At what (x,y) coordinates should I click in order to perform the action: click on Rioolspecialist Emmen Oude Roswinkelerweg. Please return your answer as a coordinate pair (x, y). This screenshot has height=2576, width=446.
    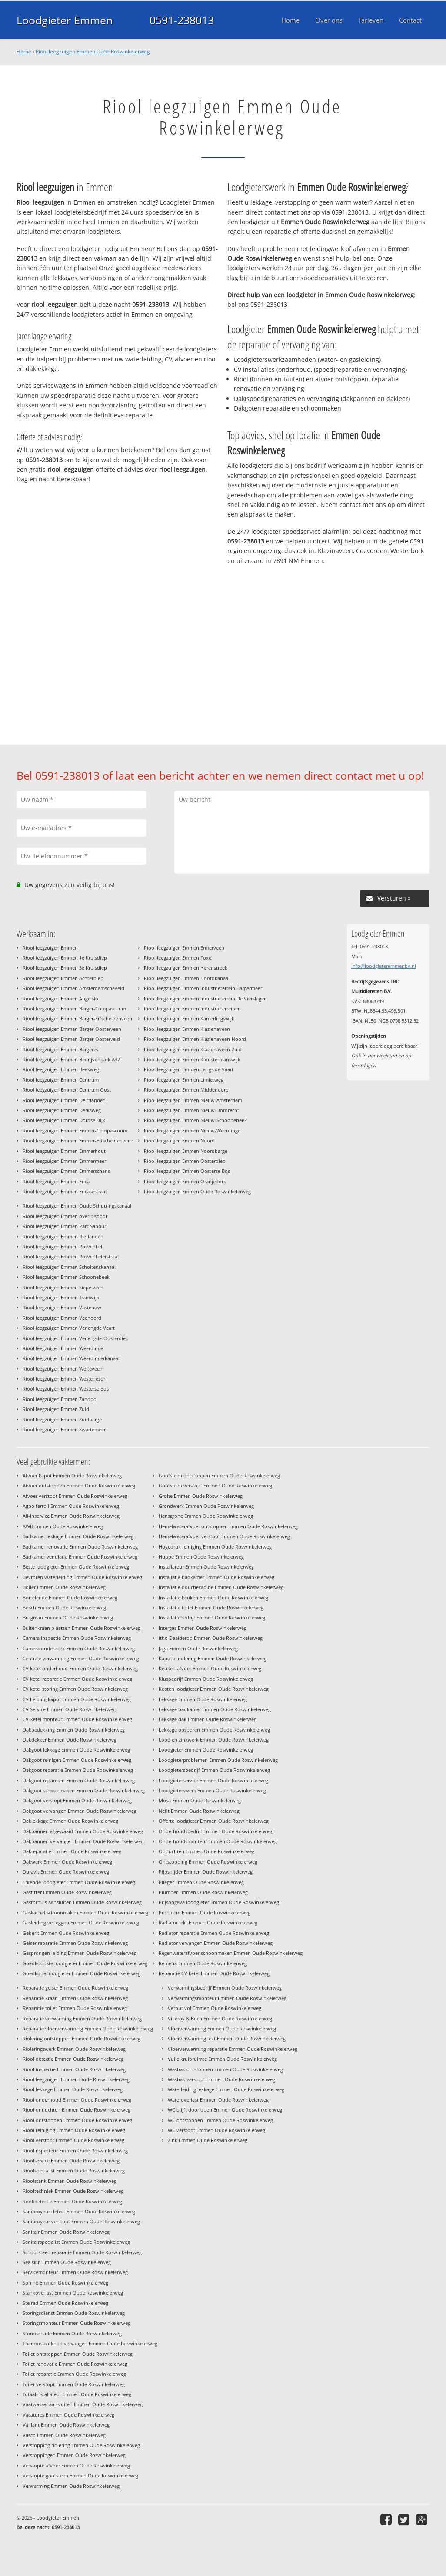
    Looking at the image, I should click on (74, 2170).